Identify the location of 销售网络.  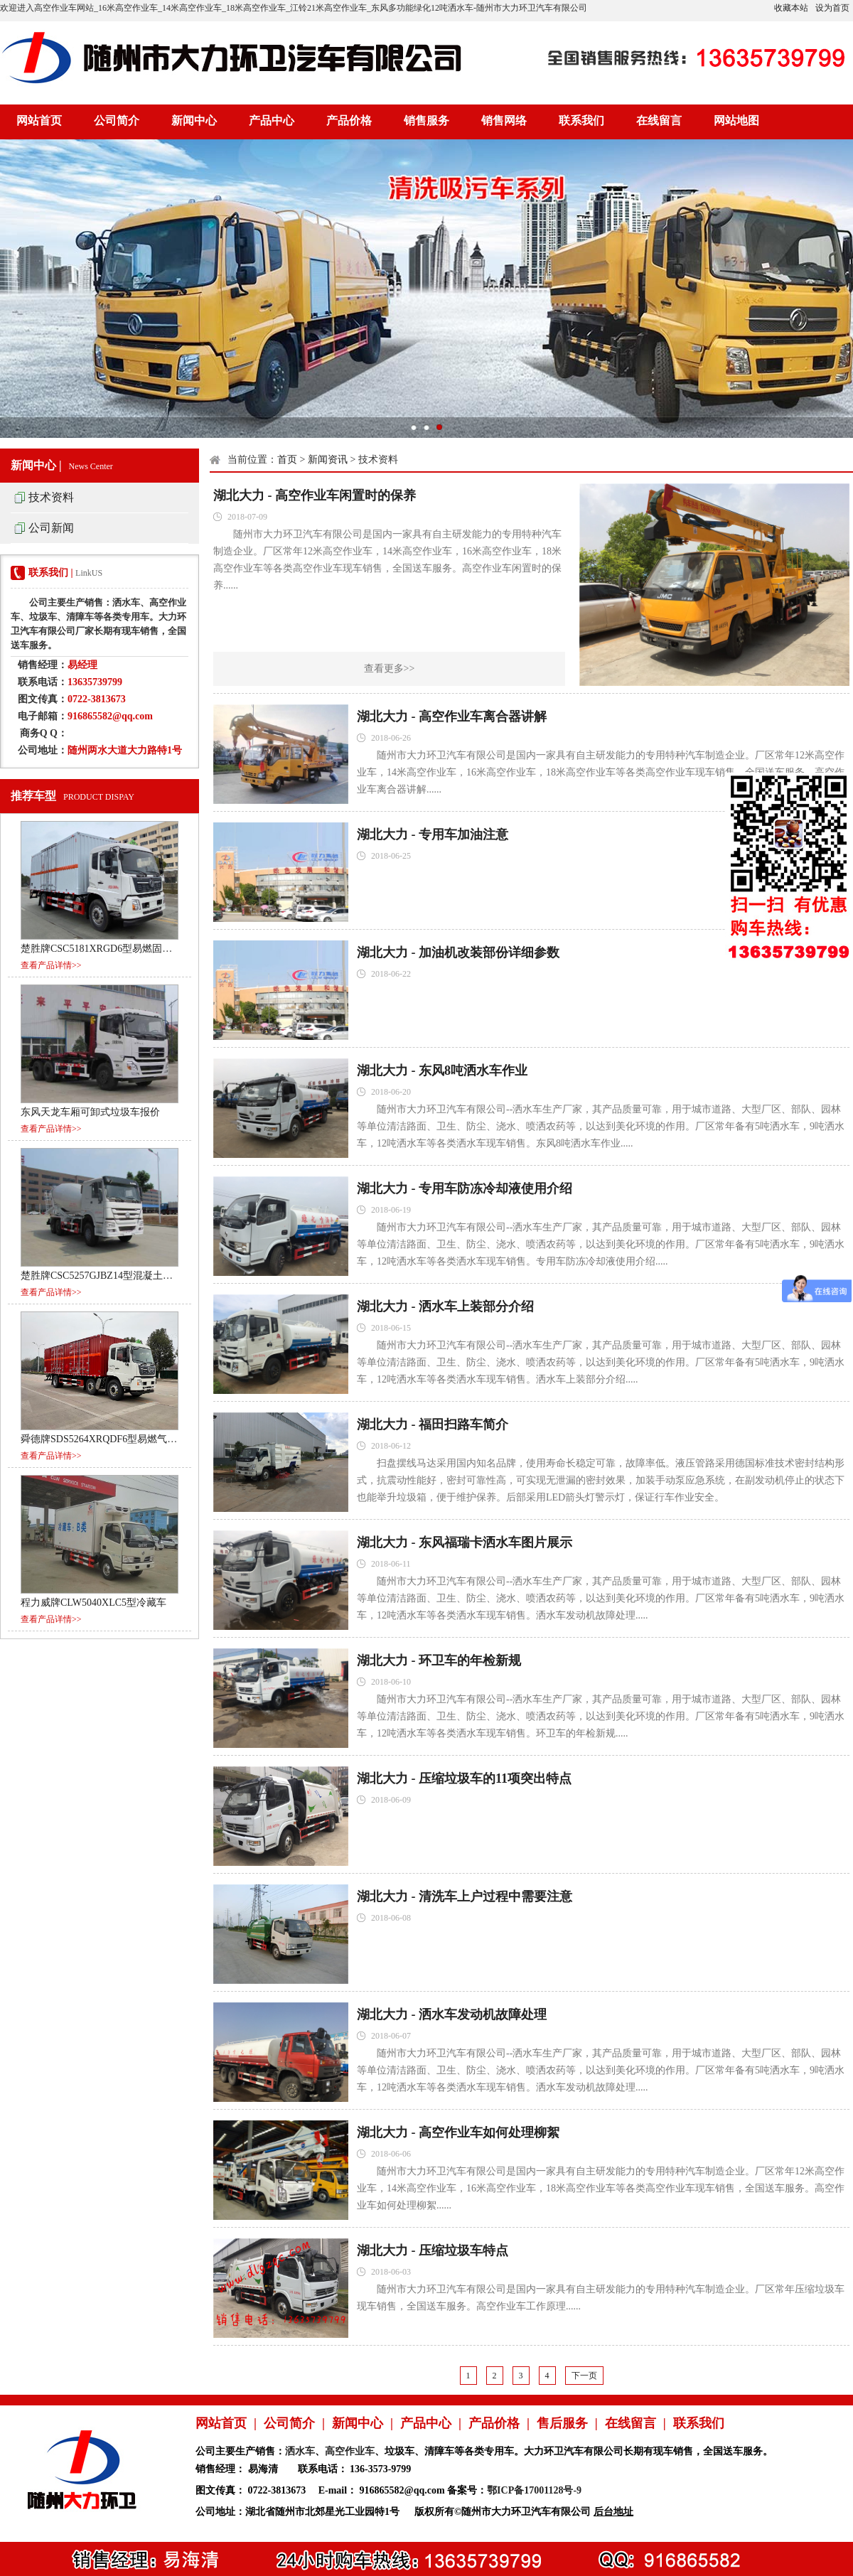
(504, 120).